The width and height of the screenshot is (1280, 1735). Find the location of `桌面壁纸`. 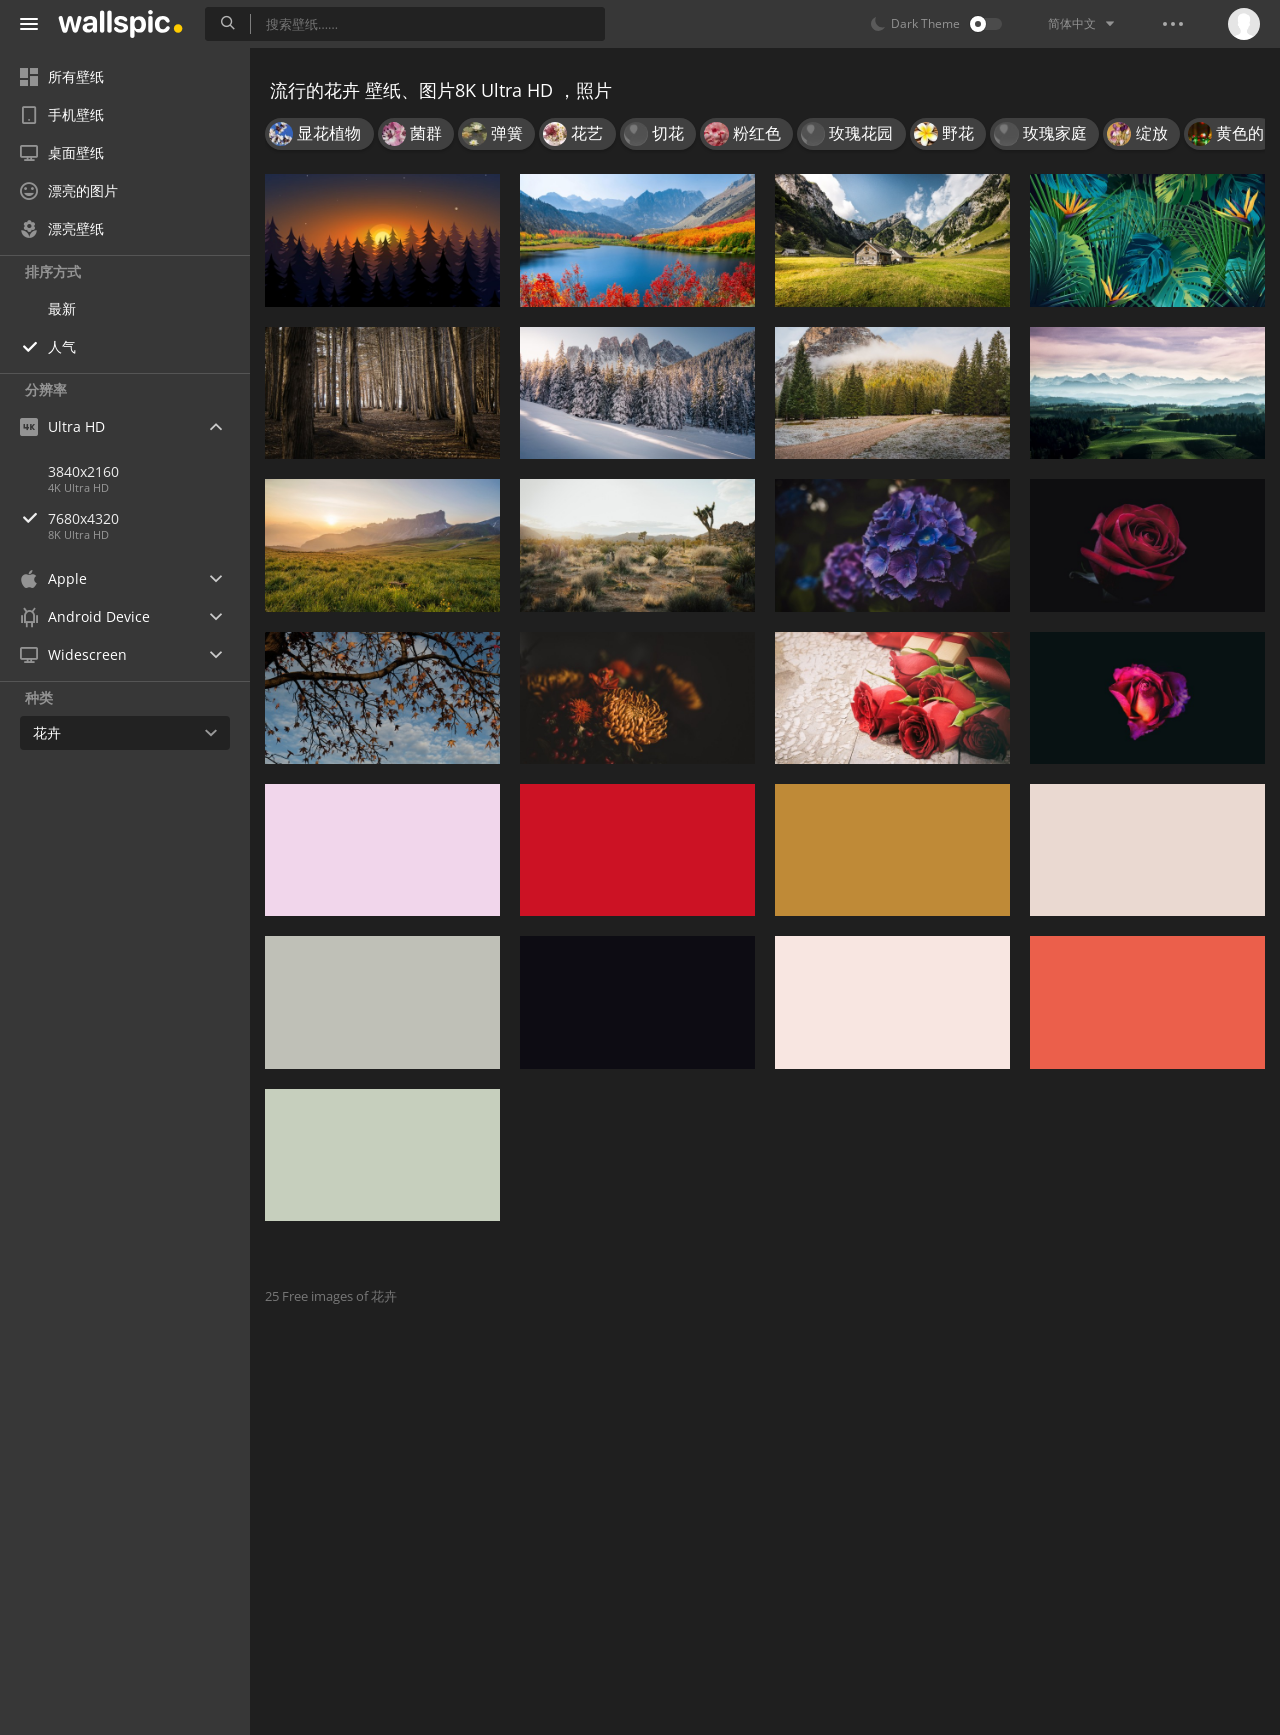

桌面壁纸 is located at coordinates (62, 152).